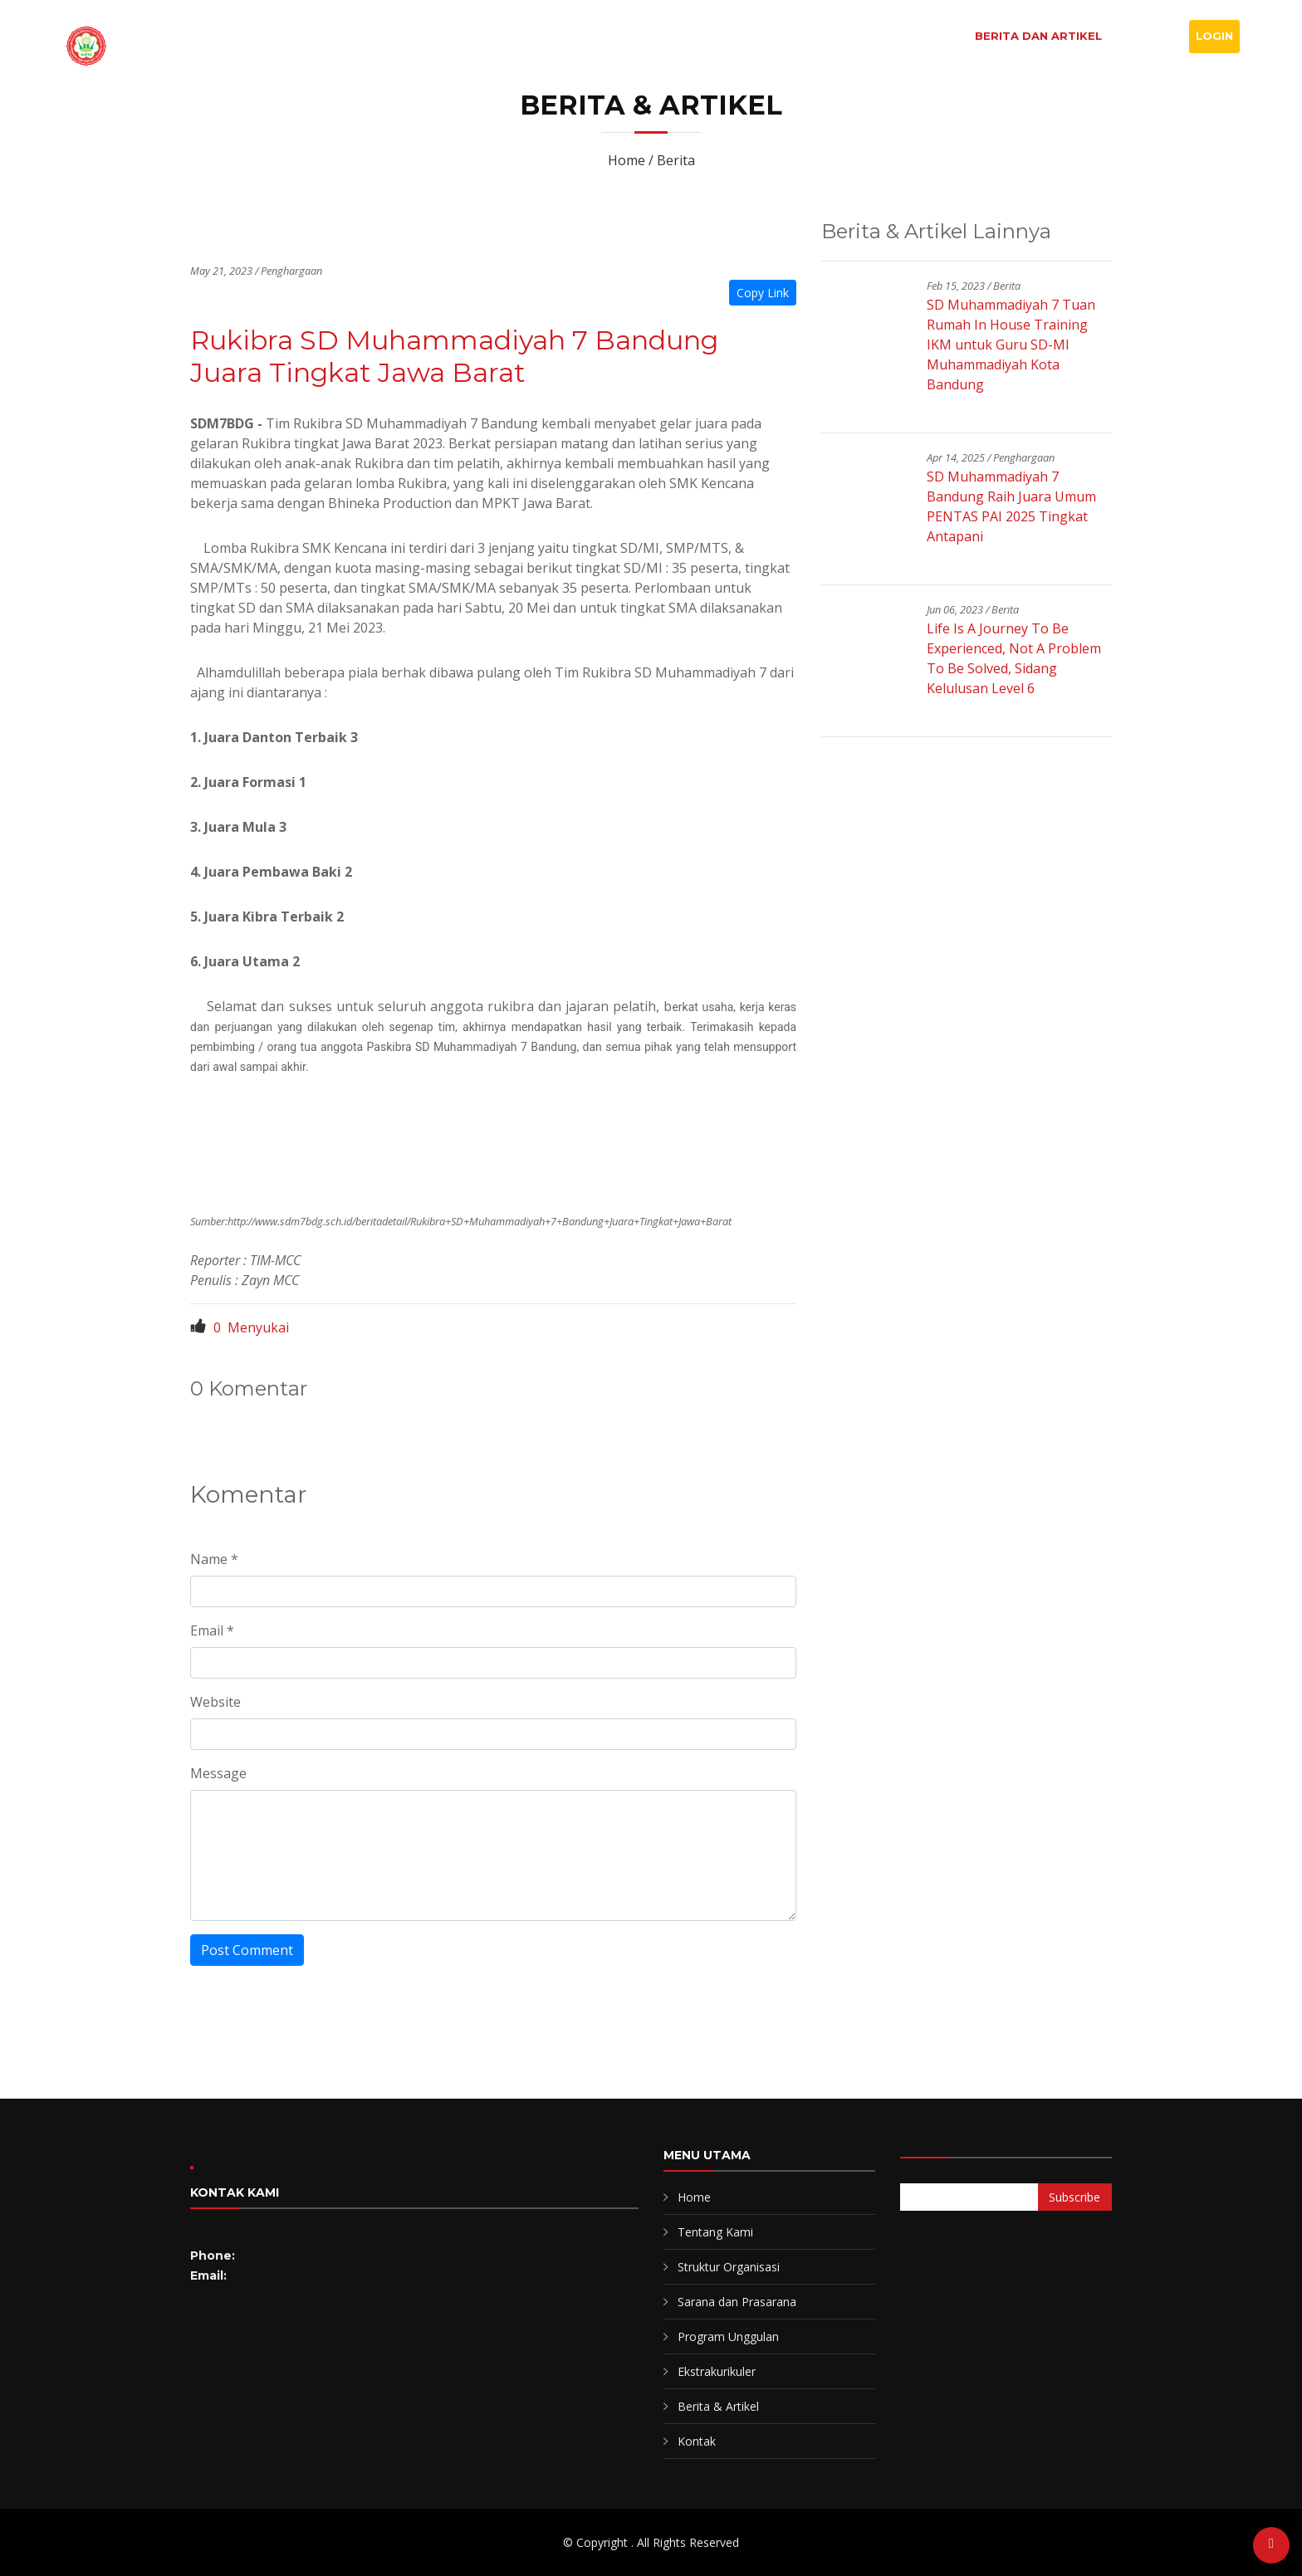 The width and height of the screenshot is (1302, 2576). Describe the element at coordinates (717, 2371) in the screenshot. I see `Ekstrakurikuler` at that location.